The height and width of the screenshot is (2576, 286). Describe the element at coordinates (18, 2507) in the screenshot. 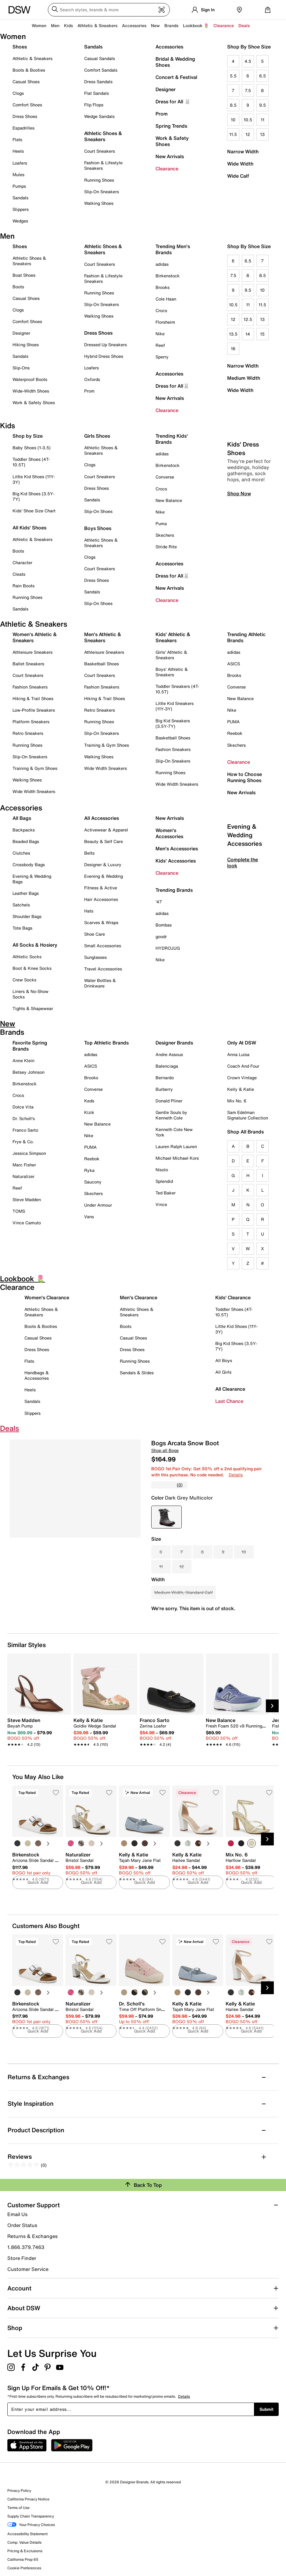

I see `Terms of Use` at that location.